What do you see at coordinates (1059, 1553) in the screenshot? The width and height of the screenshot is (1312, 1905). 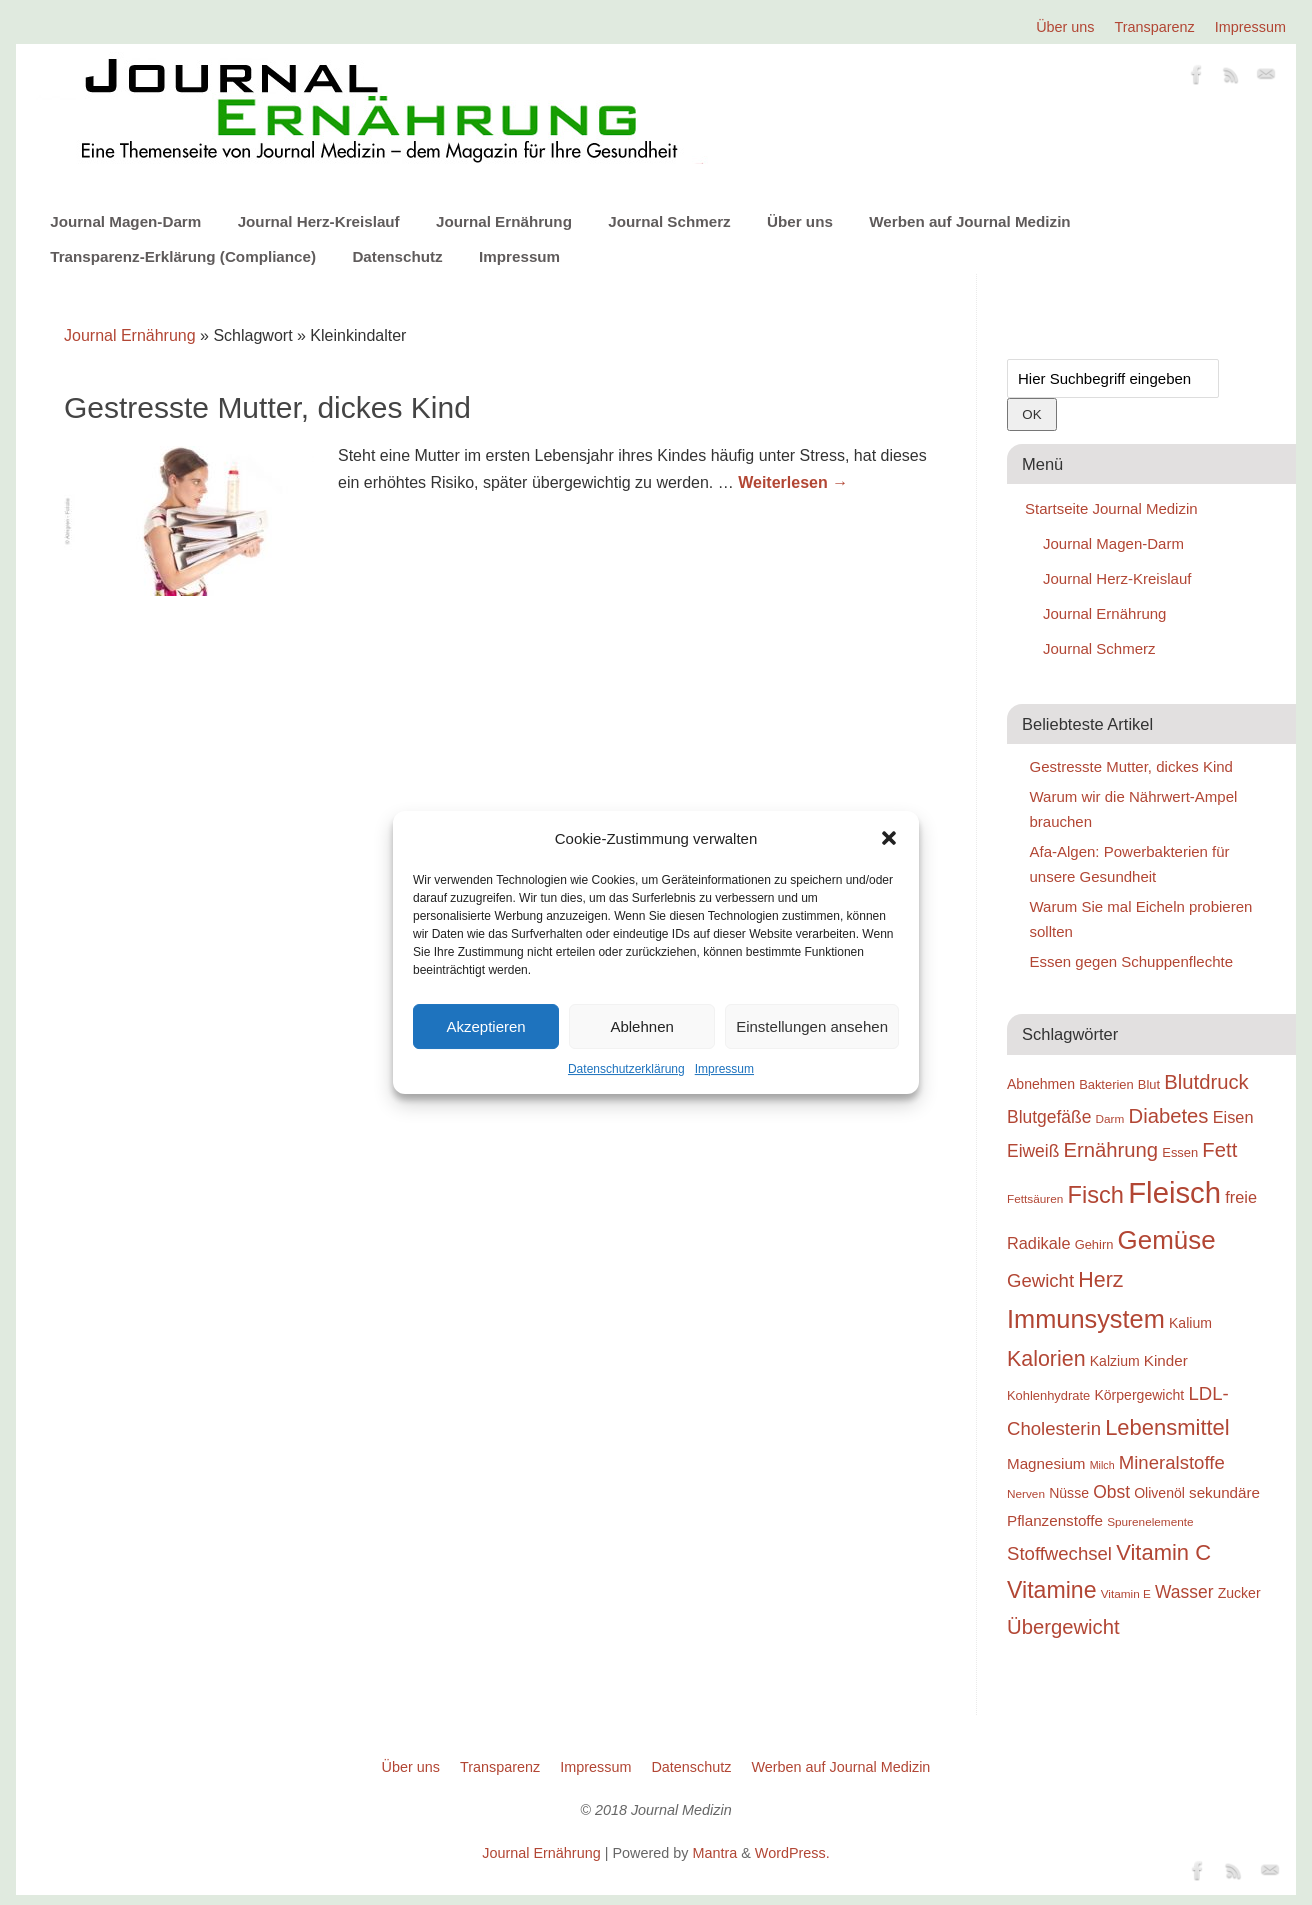 I see `Stoffwechsel [Stoffwechsel (24 Einträge)]` at bounding box center [1059, 1553].